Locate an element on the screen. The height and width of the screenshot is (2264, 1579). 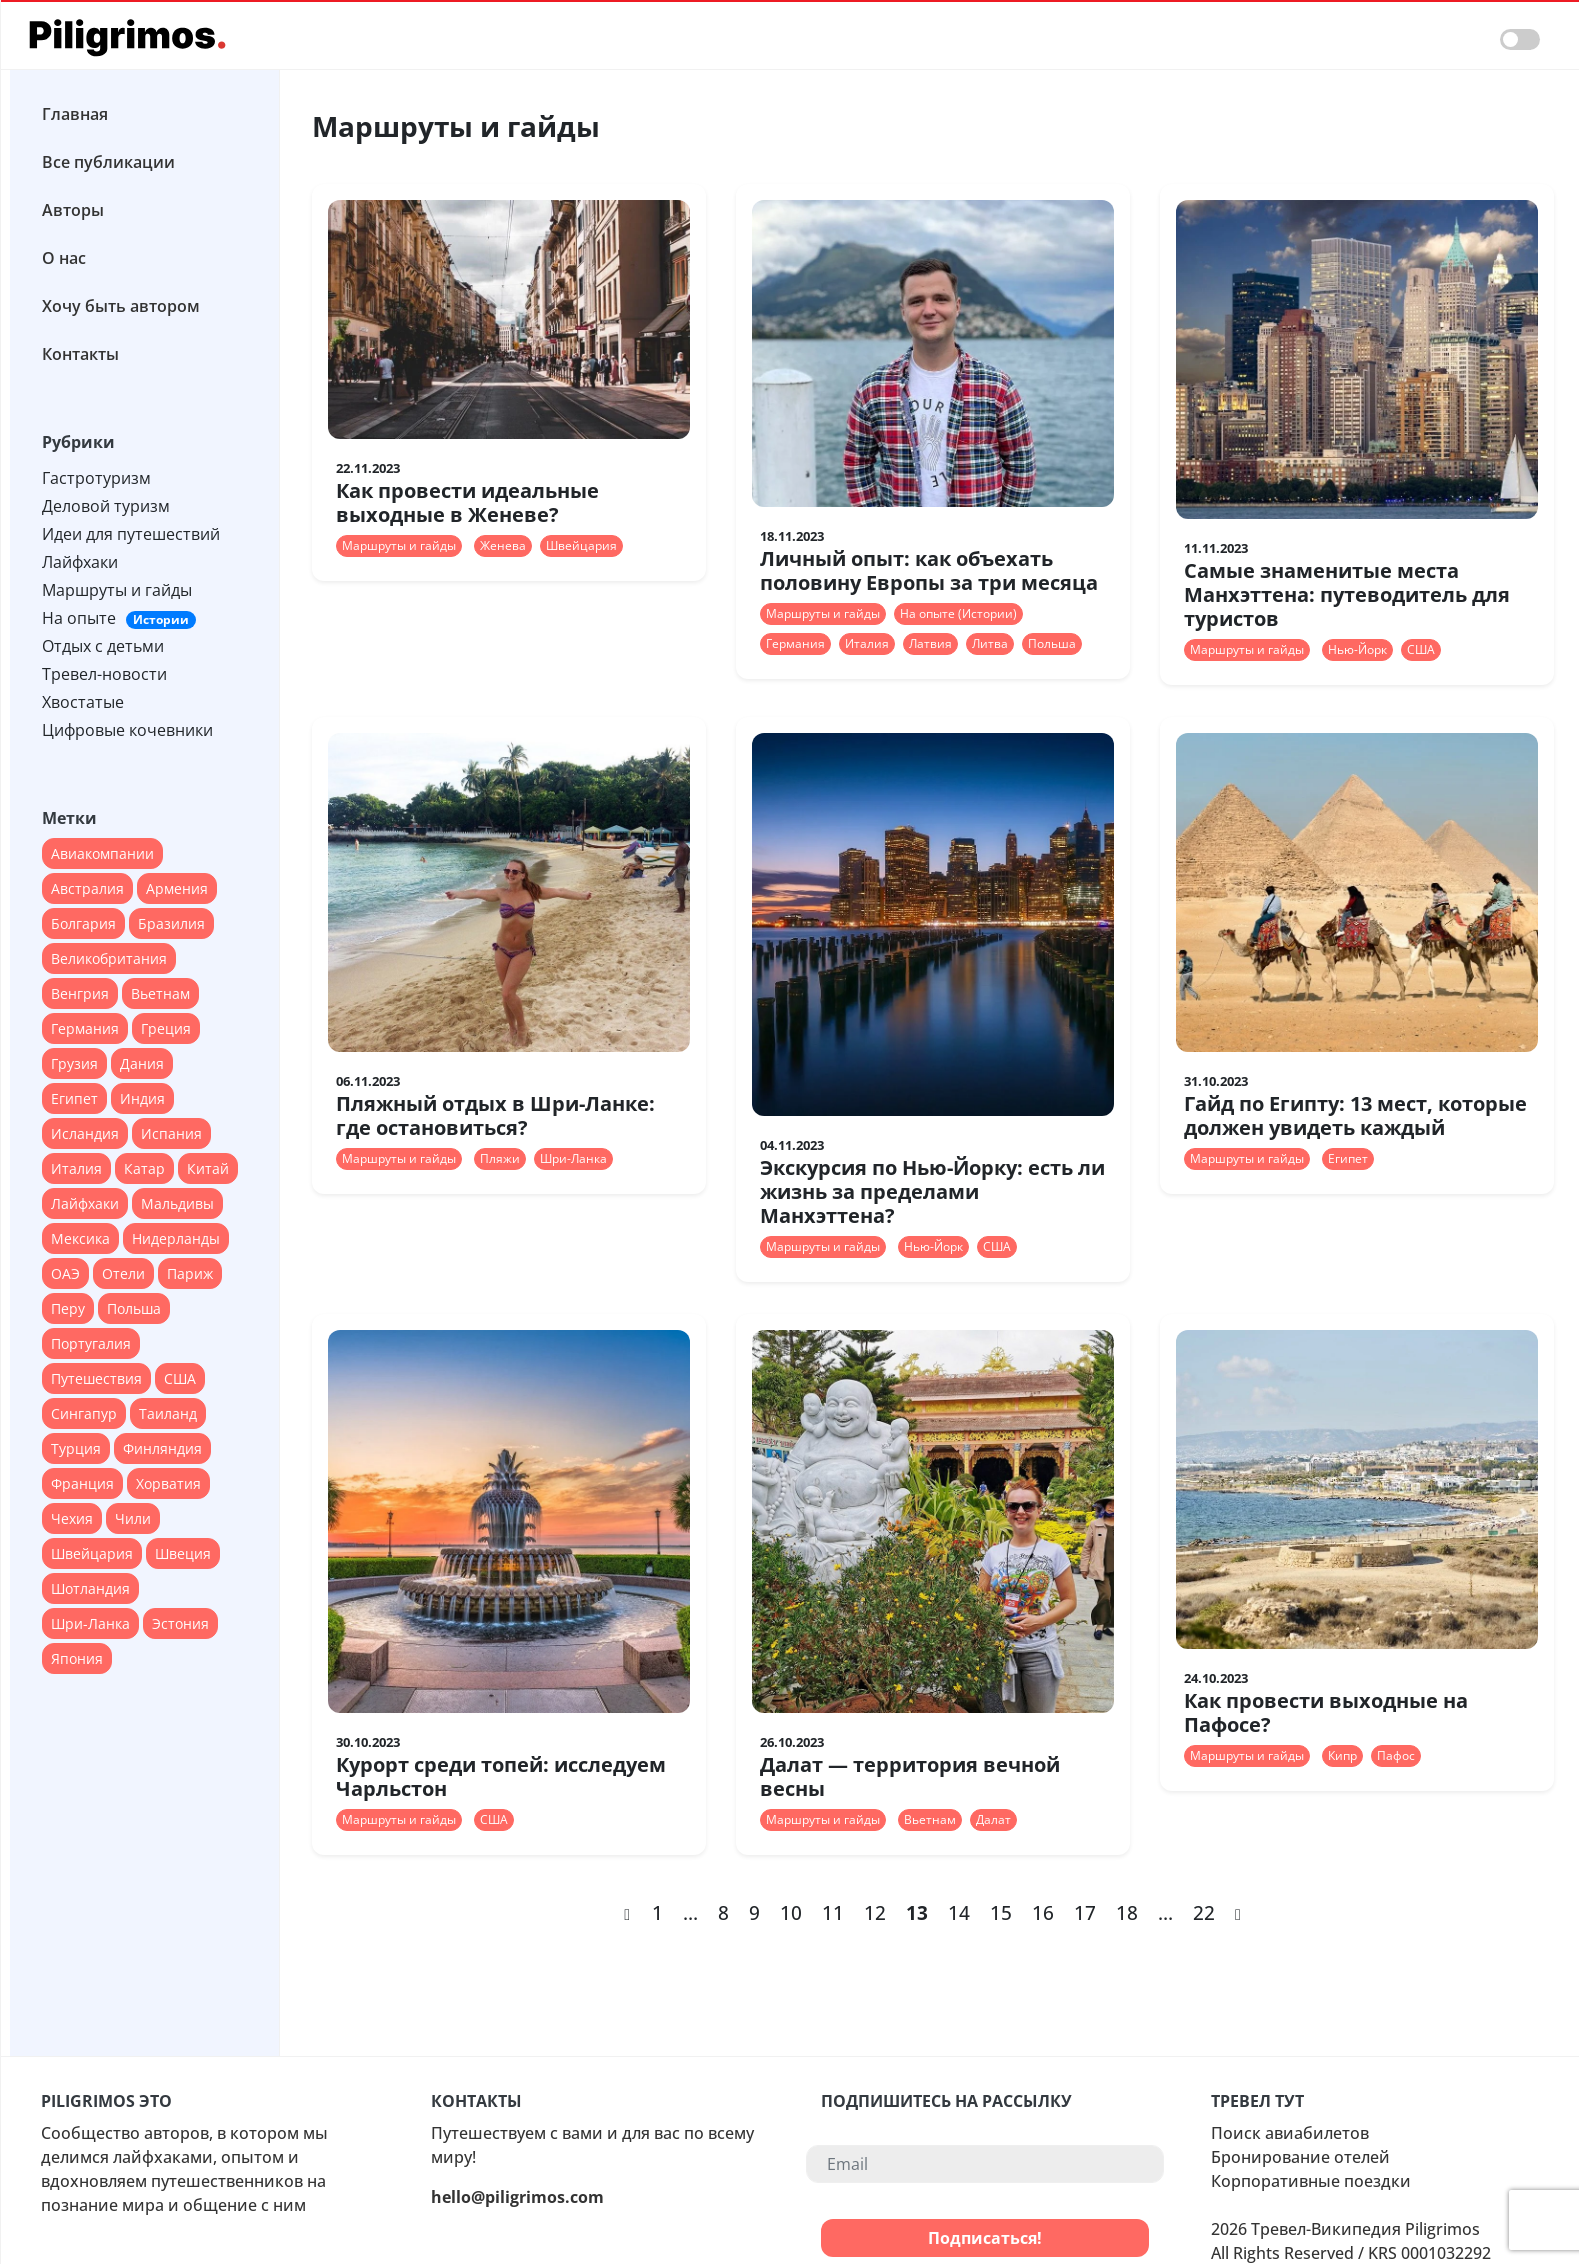
Пляжный отдых в Шри-Ланке: где остановиться? is located at coordinates (495, 1115).